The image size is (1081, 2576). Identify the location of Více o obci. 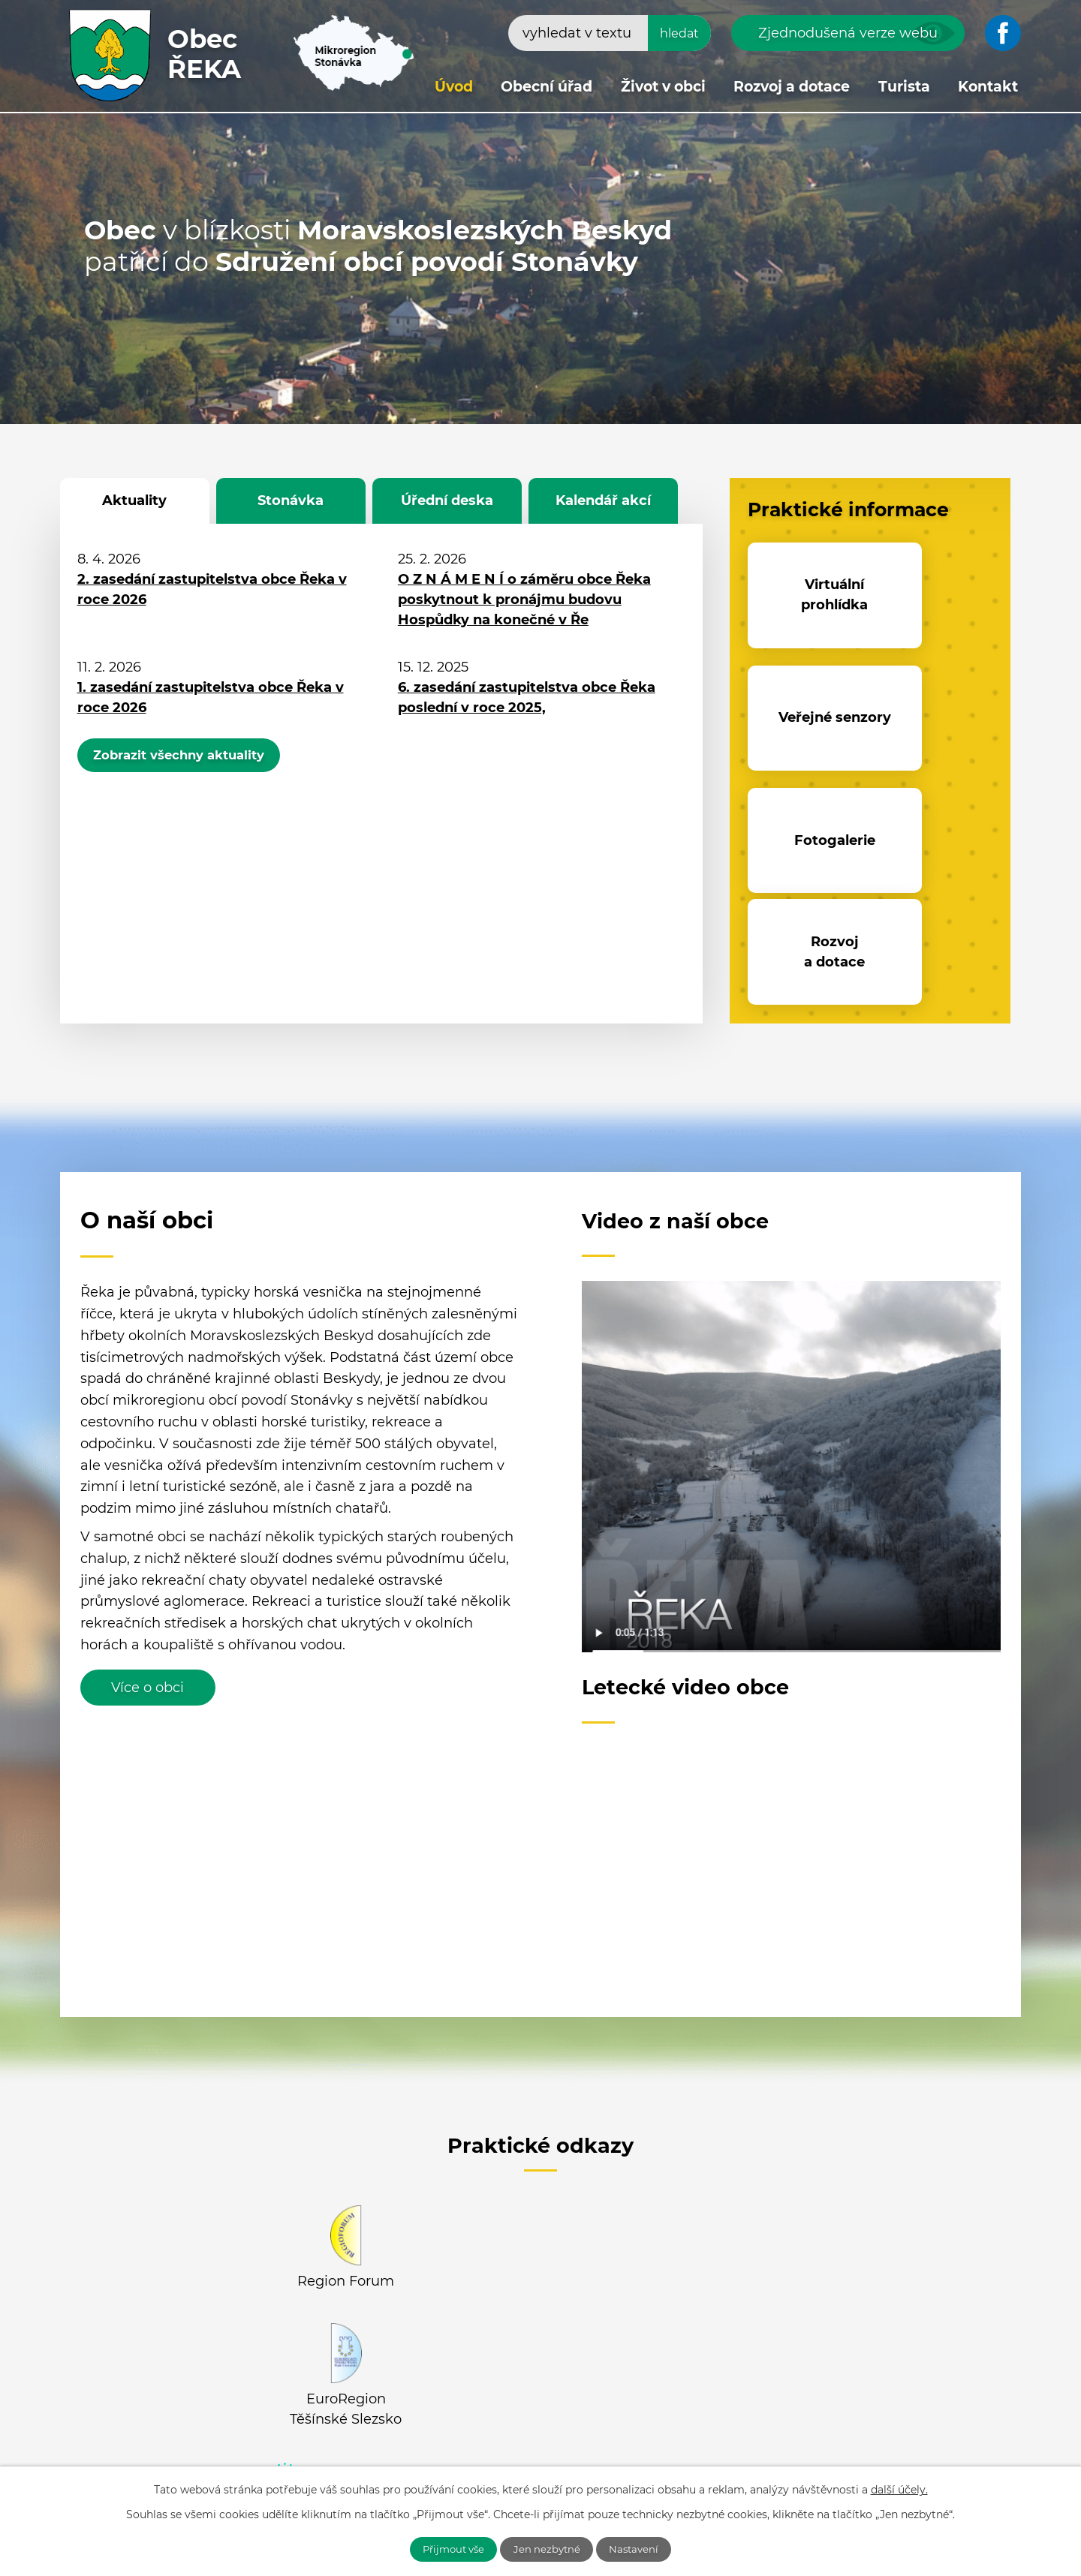
(147, 1460).